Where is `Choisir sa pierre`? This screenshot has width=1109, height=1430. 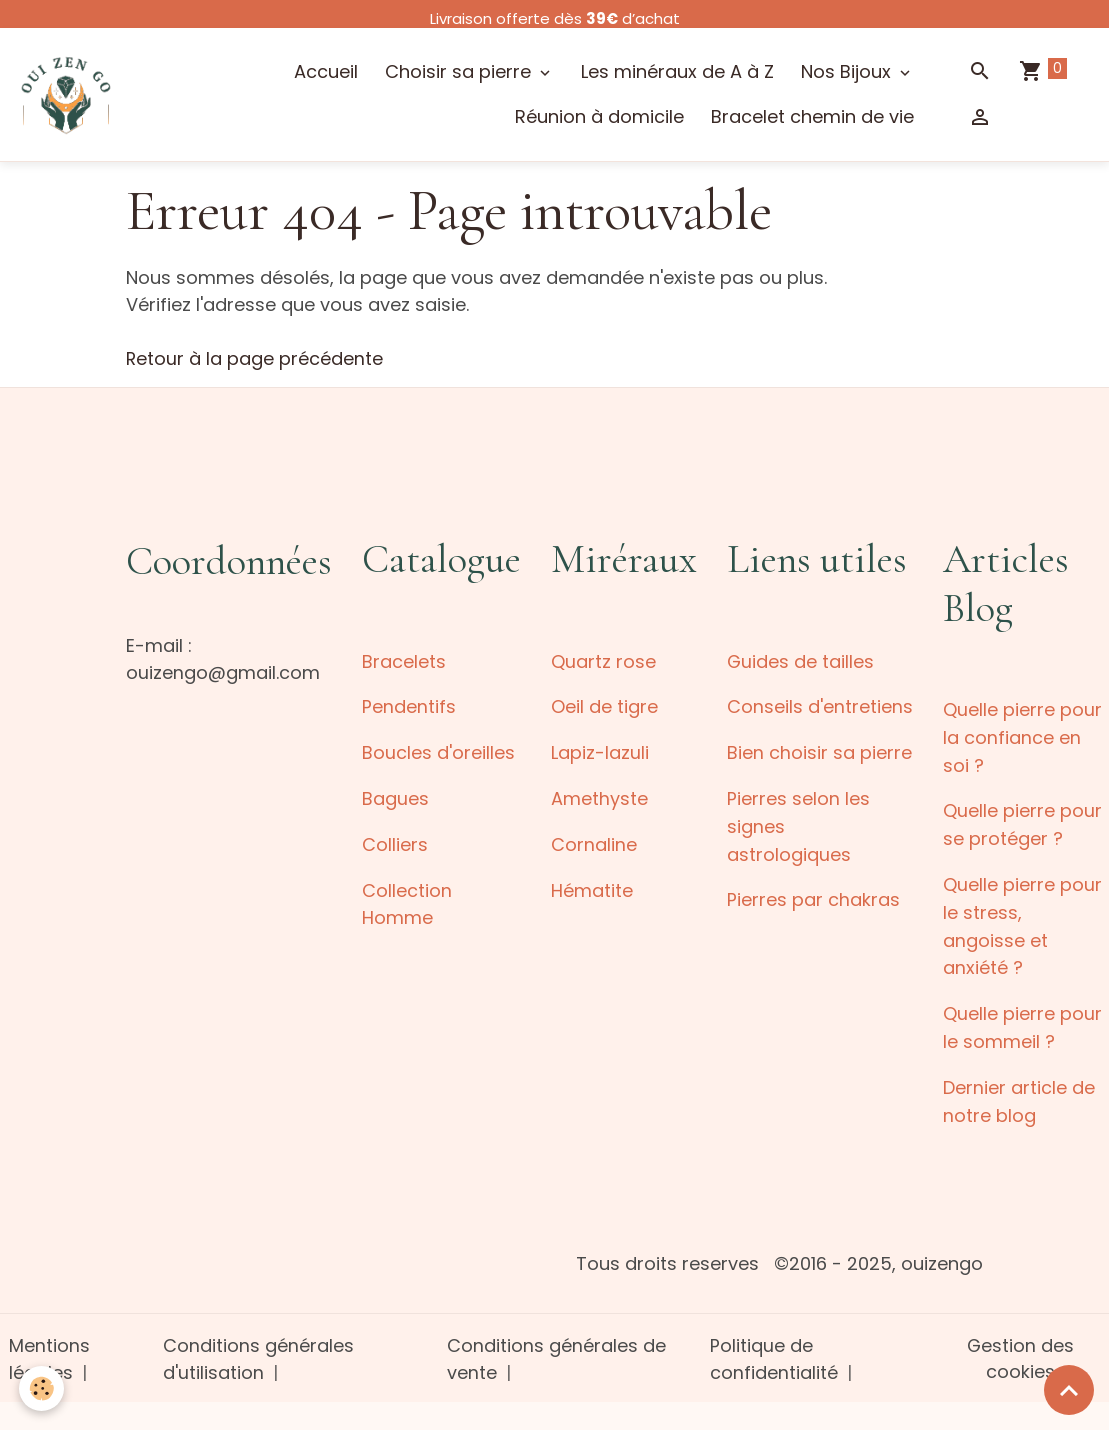 Choisir sa pierre is located at coordinates (460, 72).